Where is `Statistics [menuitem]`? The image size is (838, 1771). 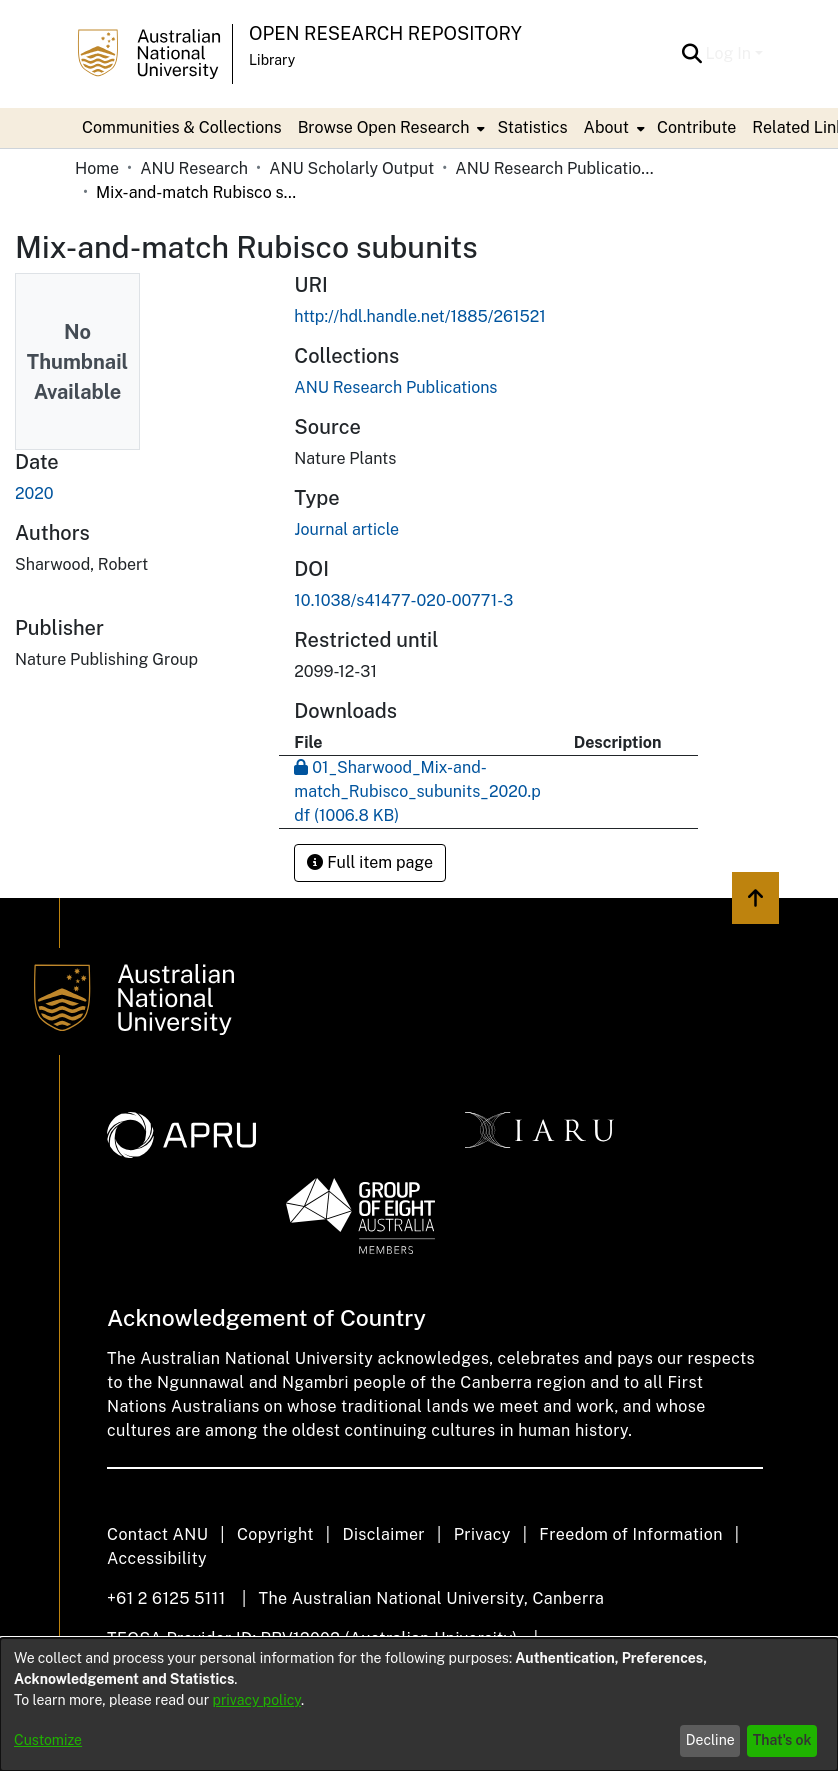 Statistics [menuitem] is located at coordinates (532, 127).